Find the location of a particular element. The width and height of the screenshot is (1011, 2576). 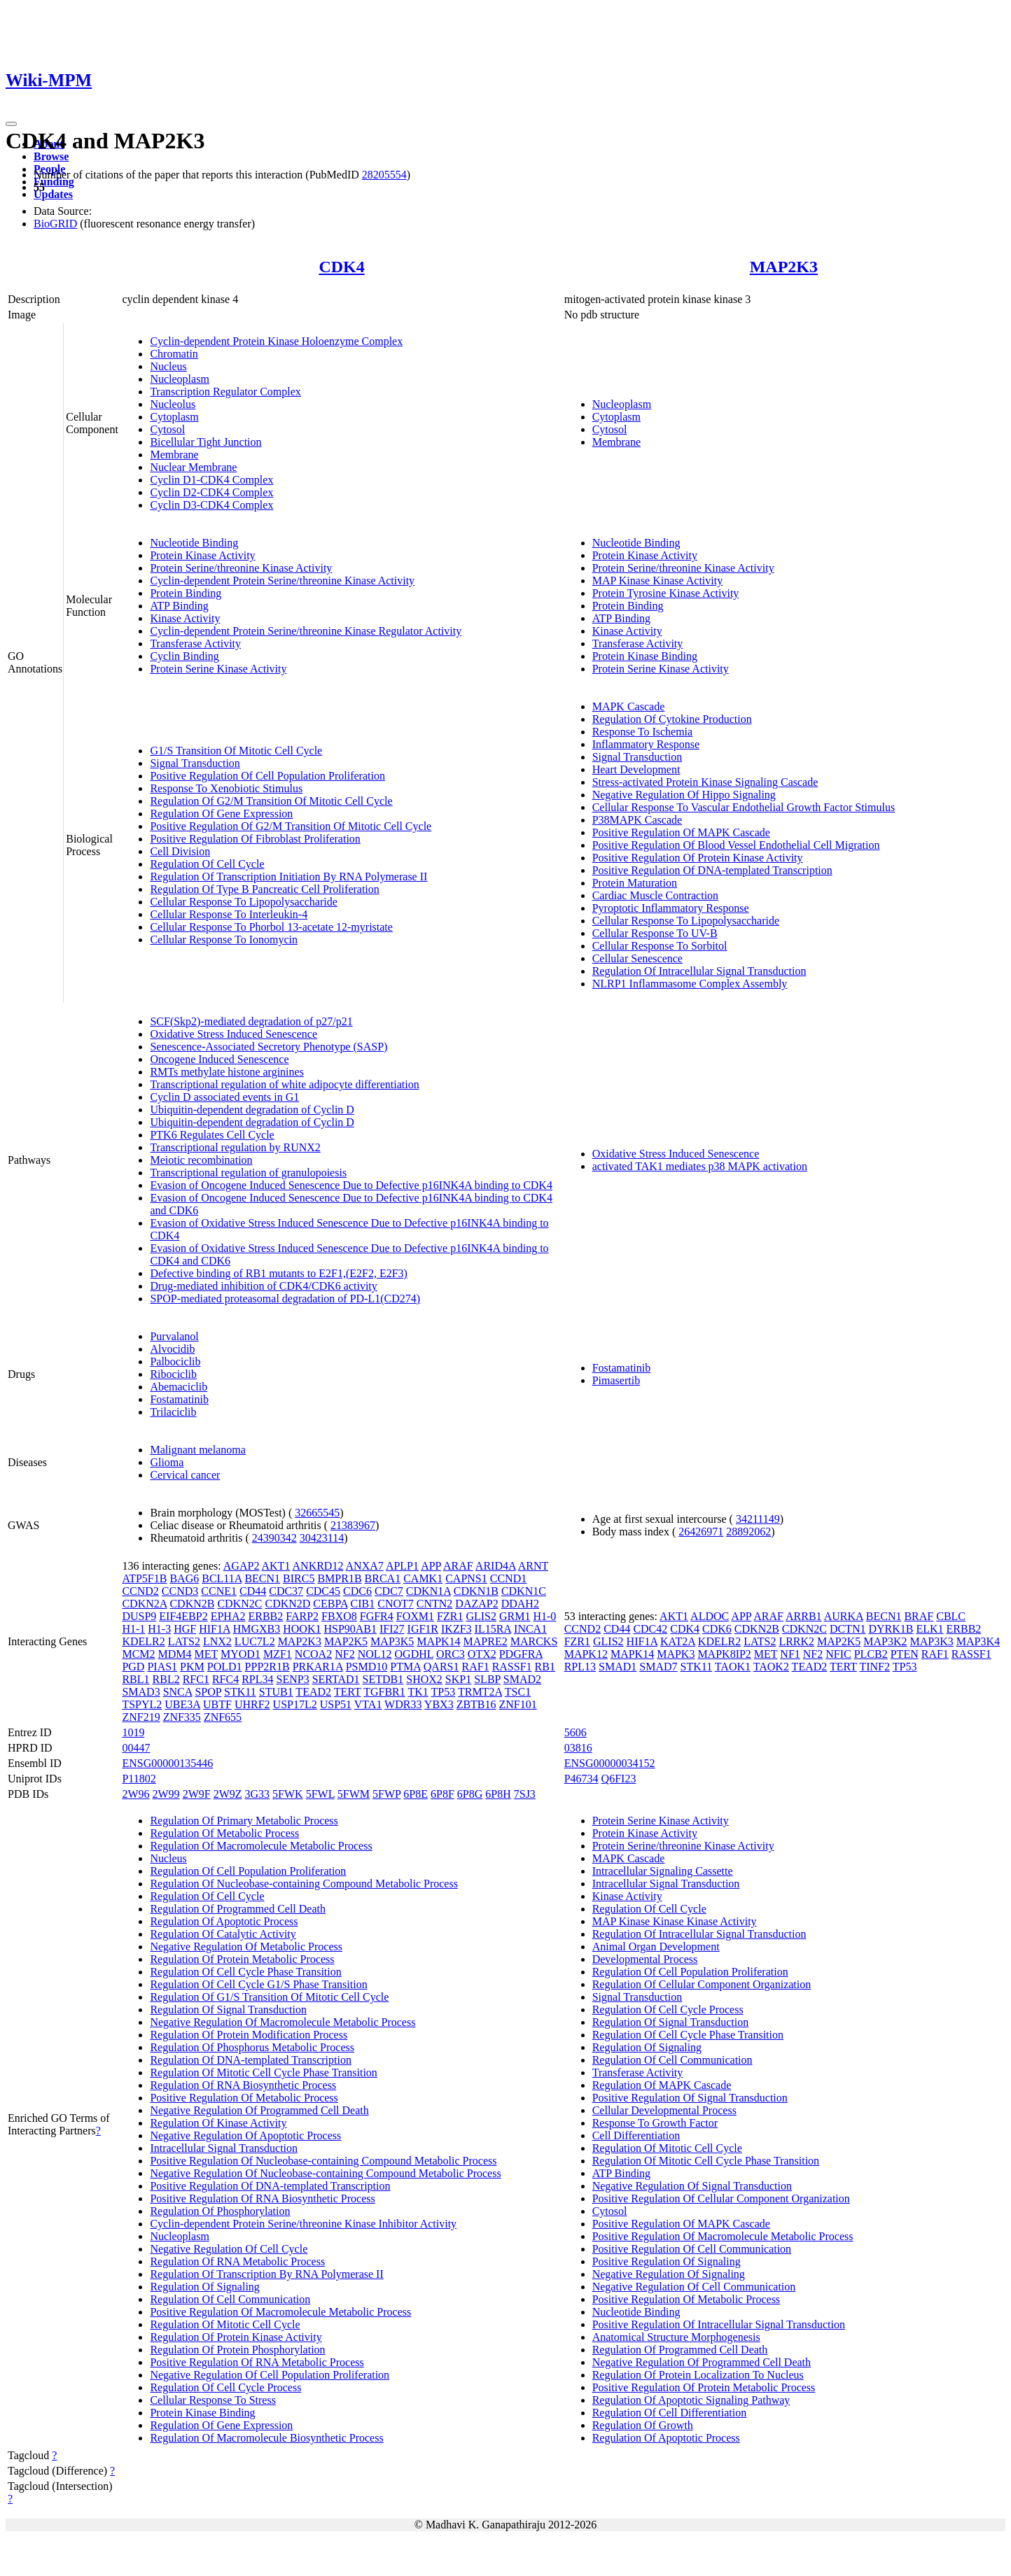

6P8E is located at coordinates (415, 1794).